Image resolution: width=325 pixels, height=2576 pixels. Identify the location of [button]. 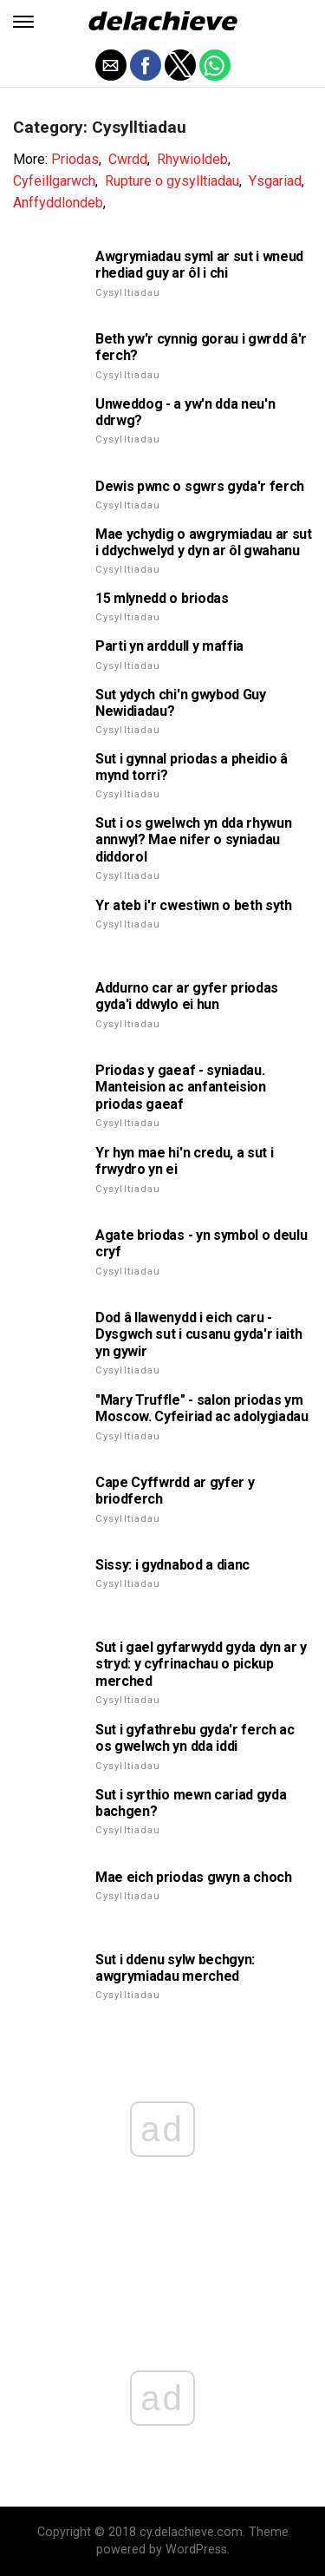
(23, 22).